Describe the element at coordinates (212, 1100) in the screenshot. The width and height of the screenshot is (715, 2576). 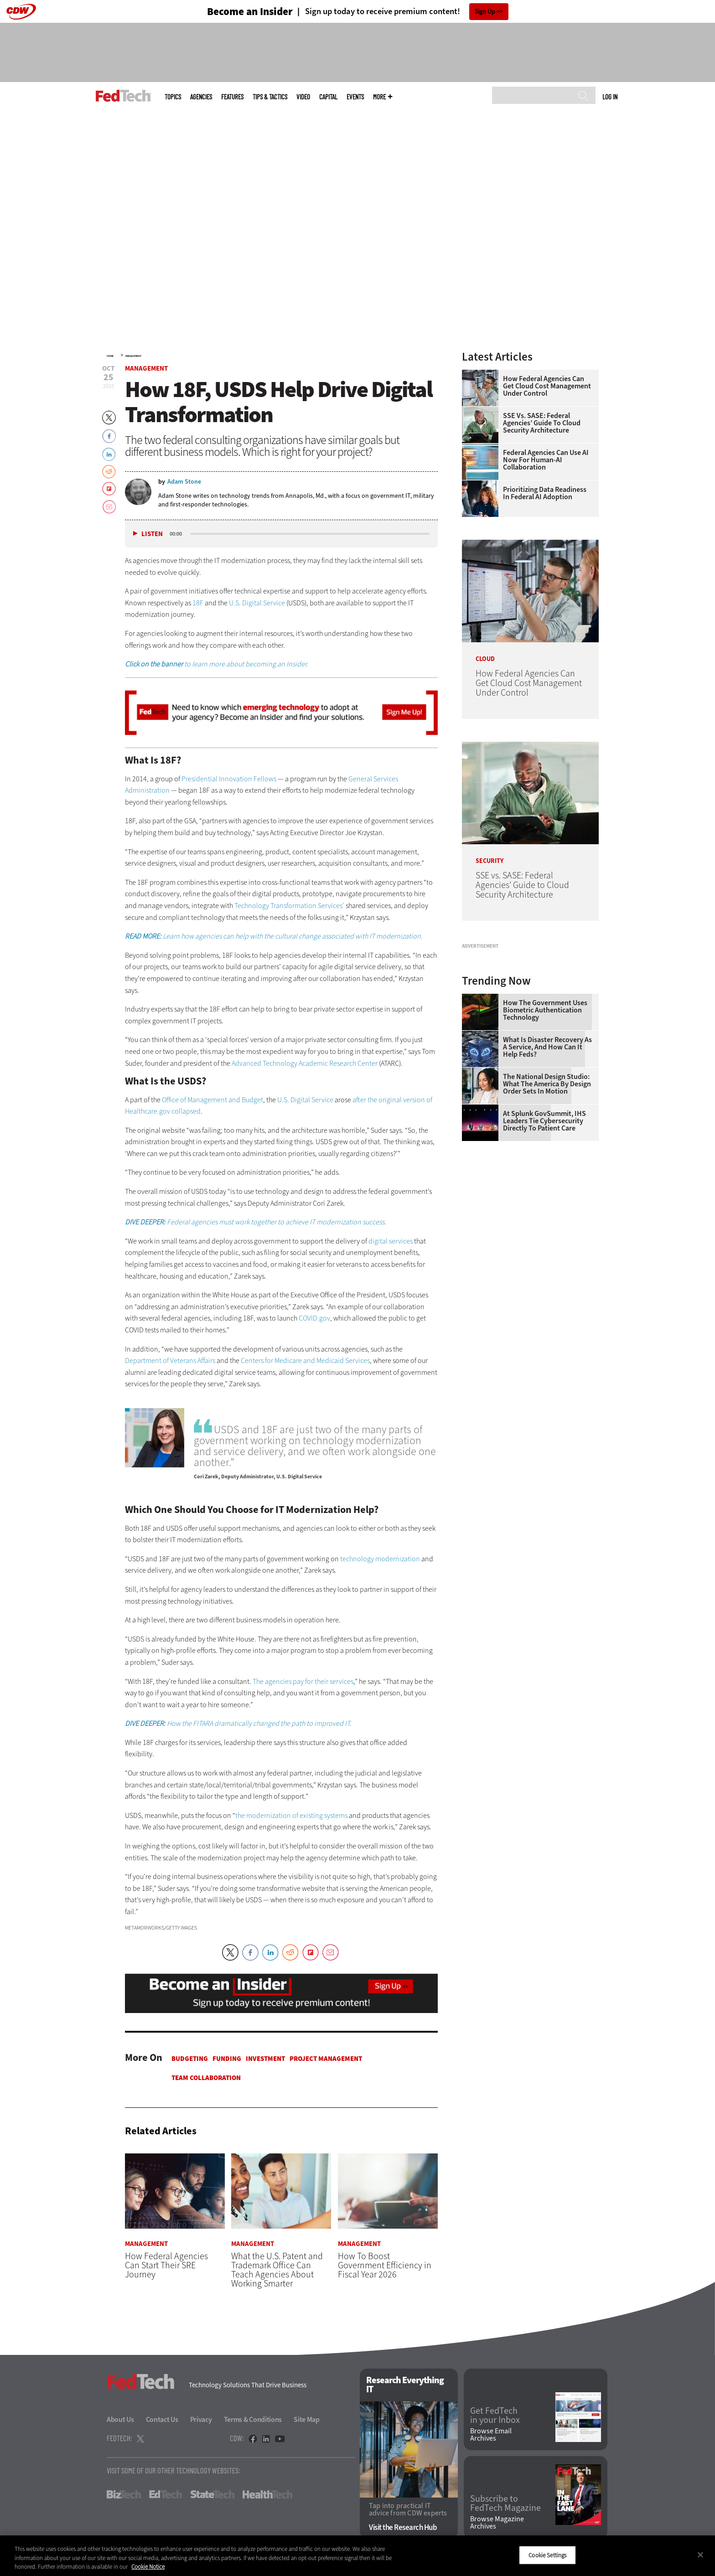
I see `Office of Management and Budget` at that location.